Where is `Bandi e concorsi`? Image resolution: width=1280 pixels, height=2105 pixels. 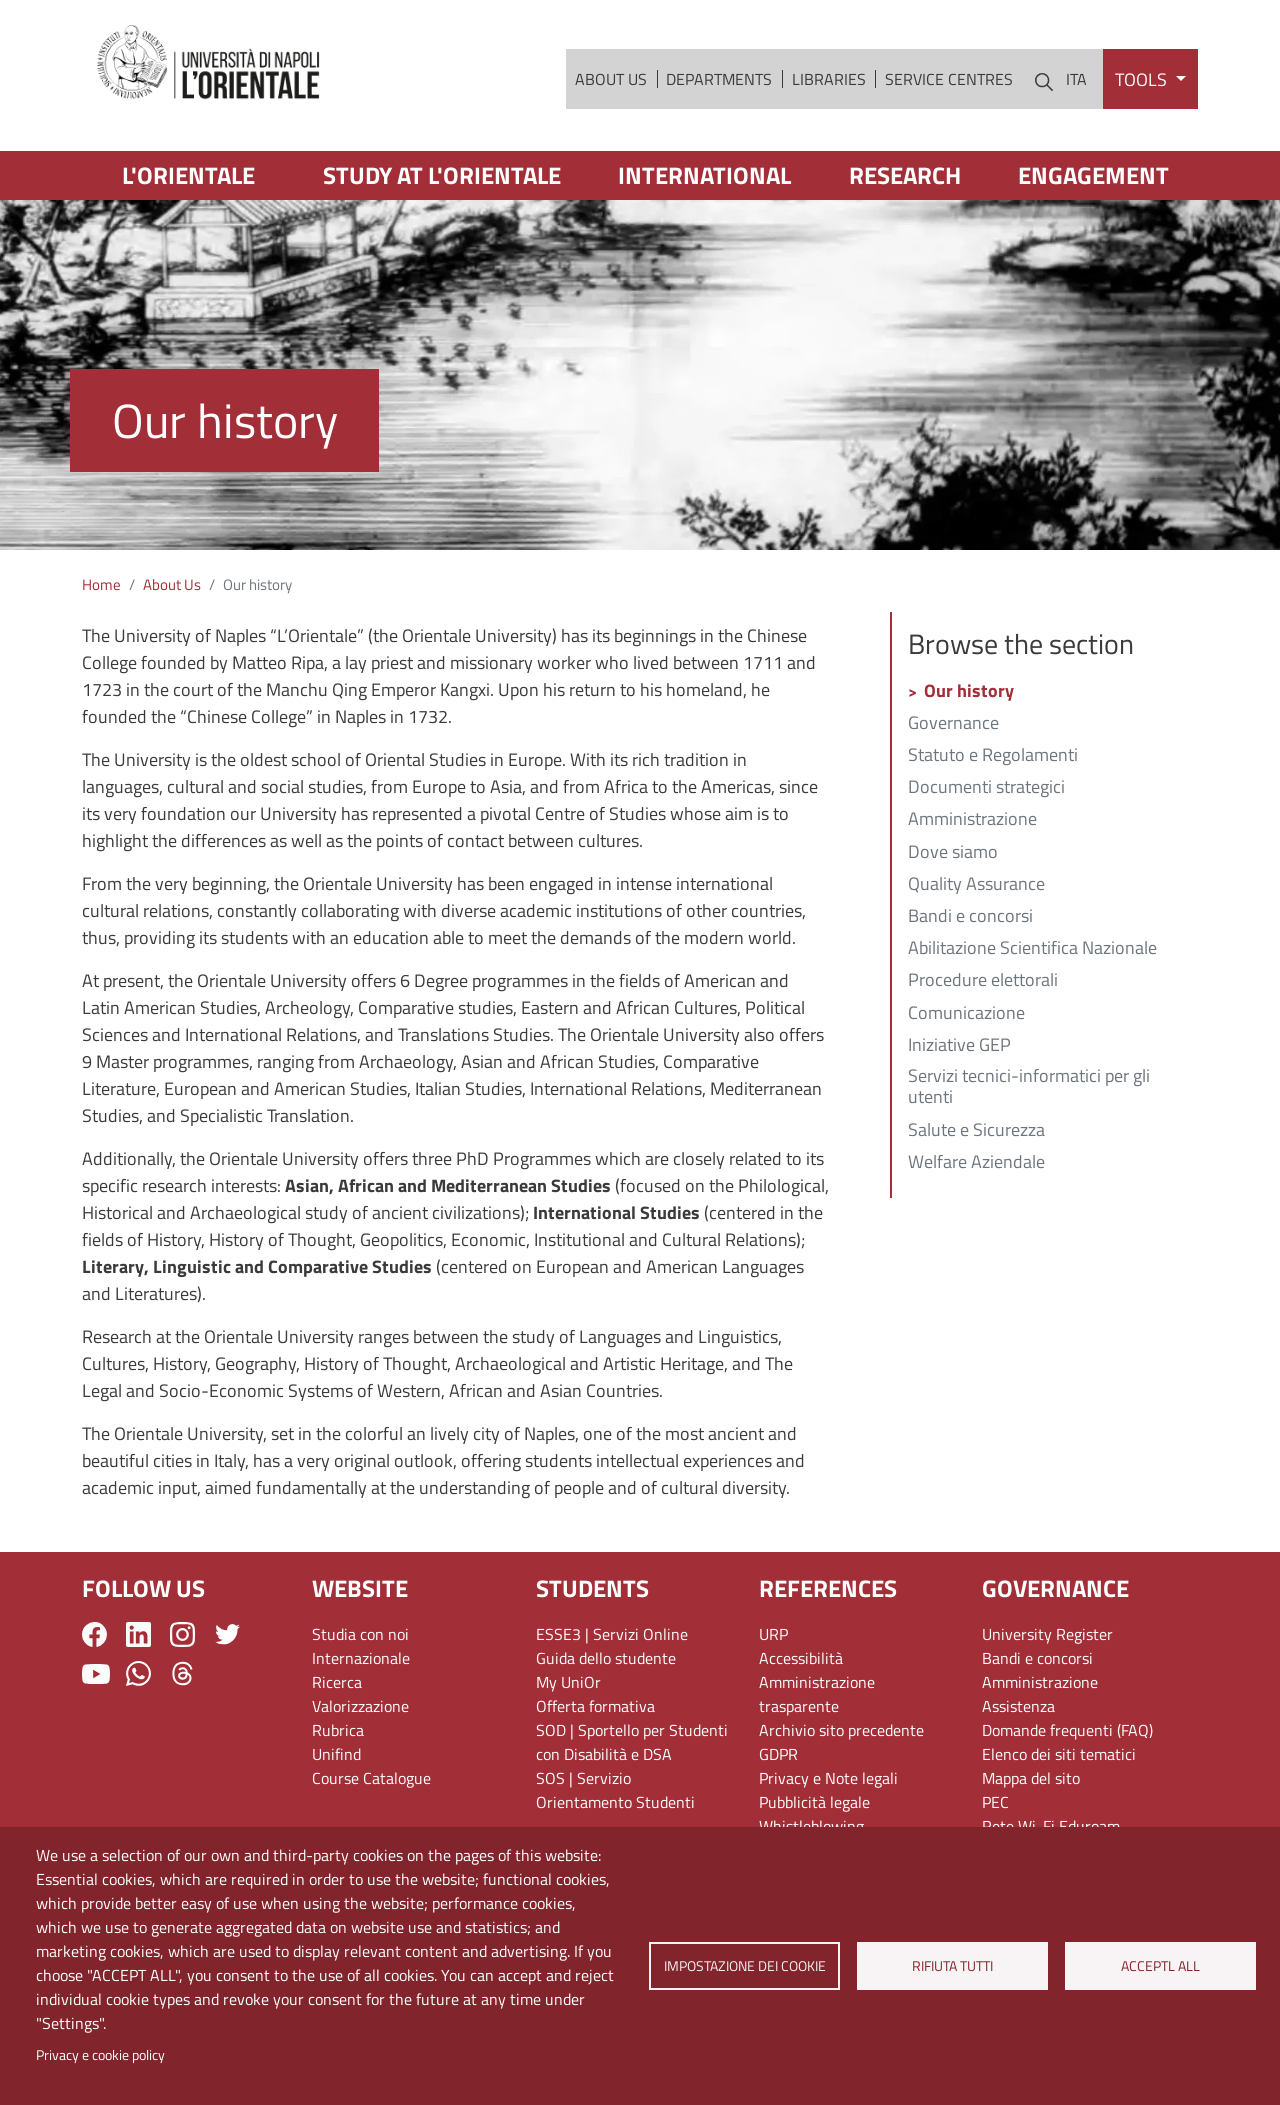 Bandi e concorsi is located at coordinates (970, 917).